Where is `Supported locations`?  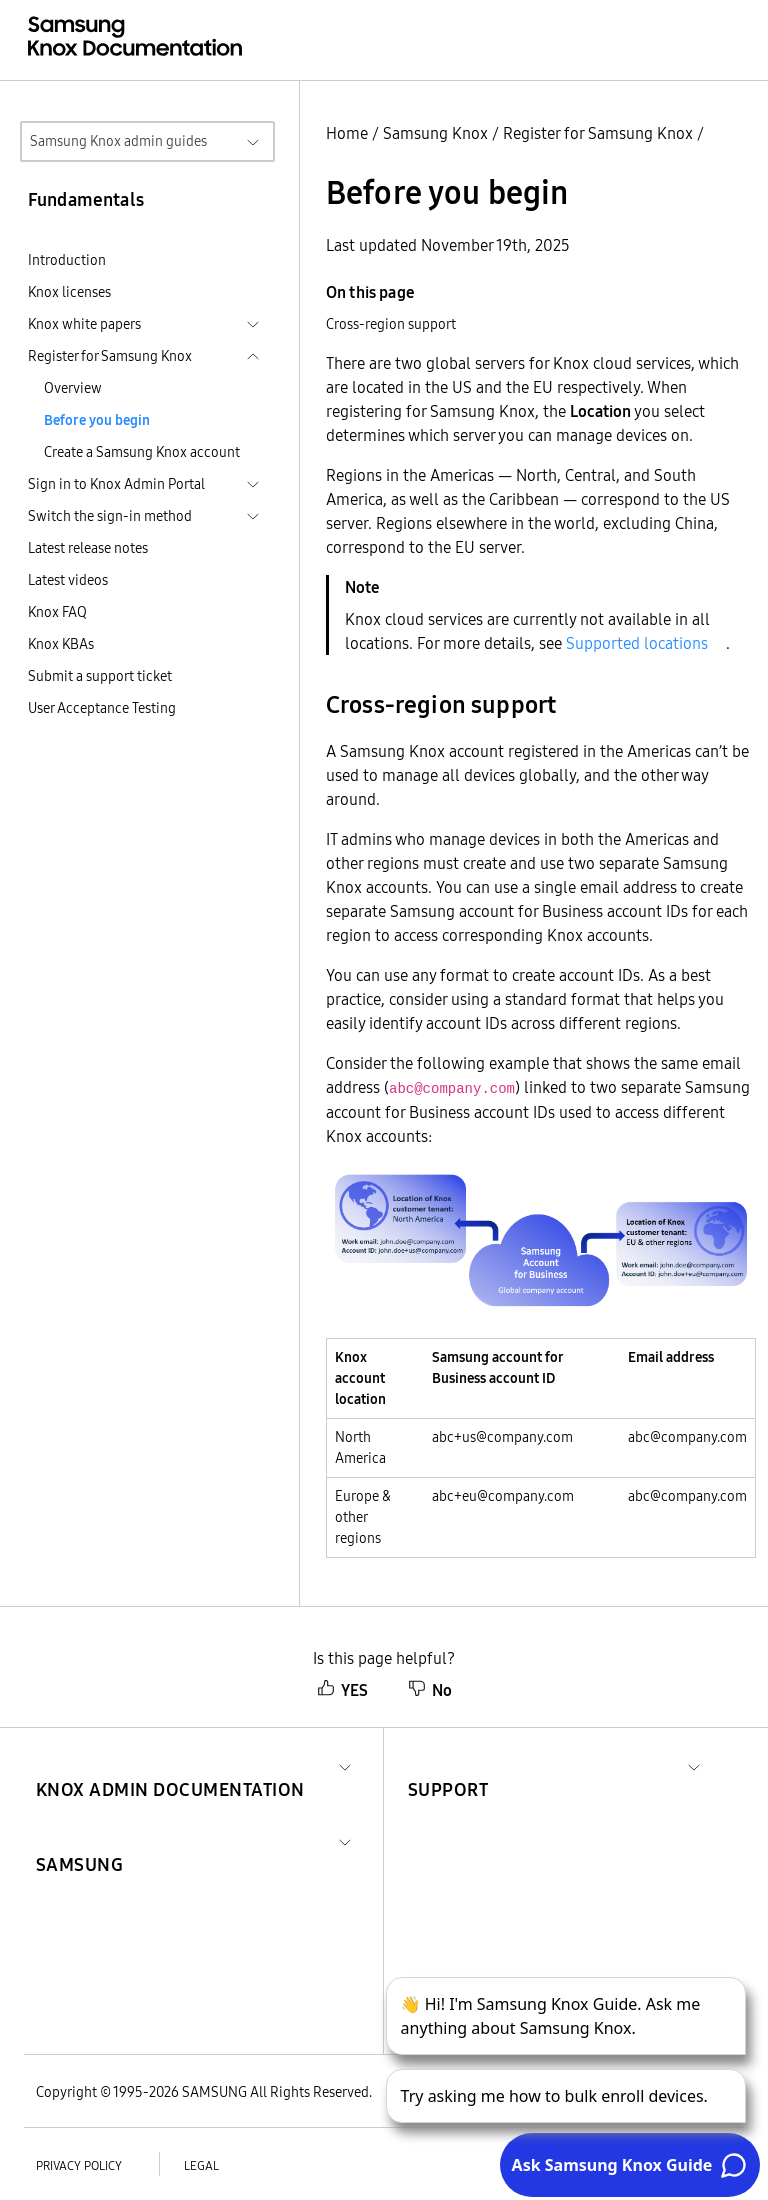
Supported locations is located at coordinates (637, 643).